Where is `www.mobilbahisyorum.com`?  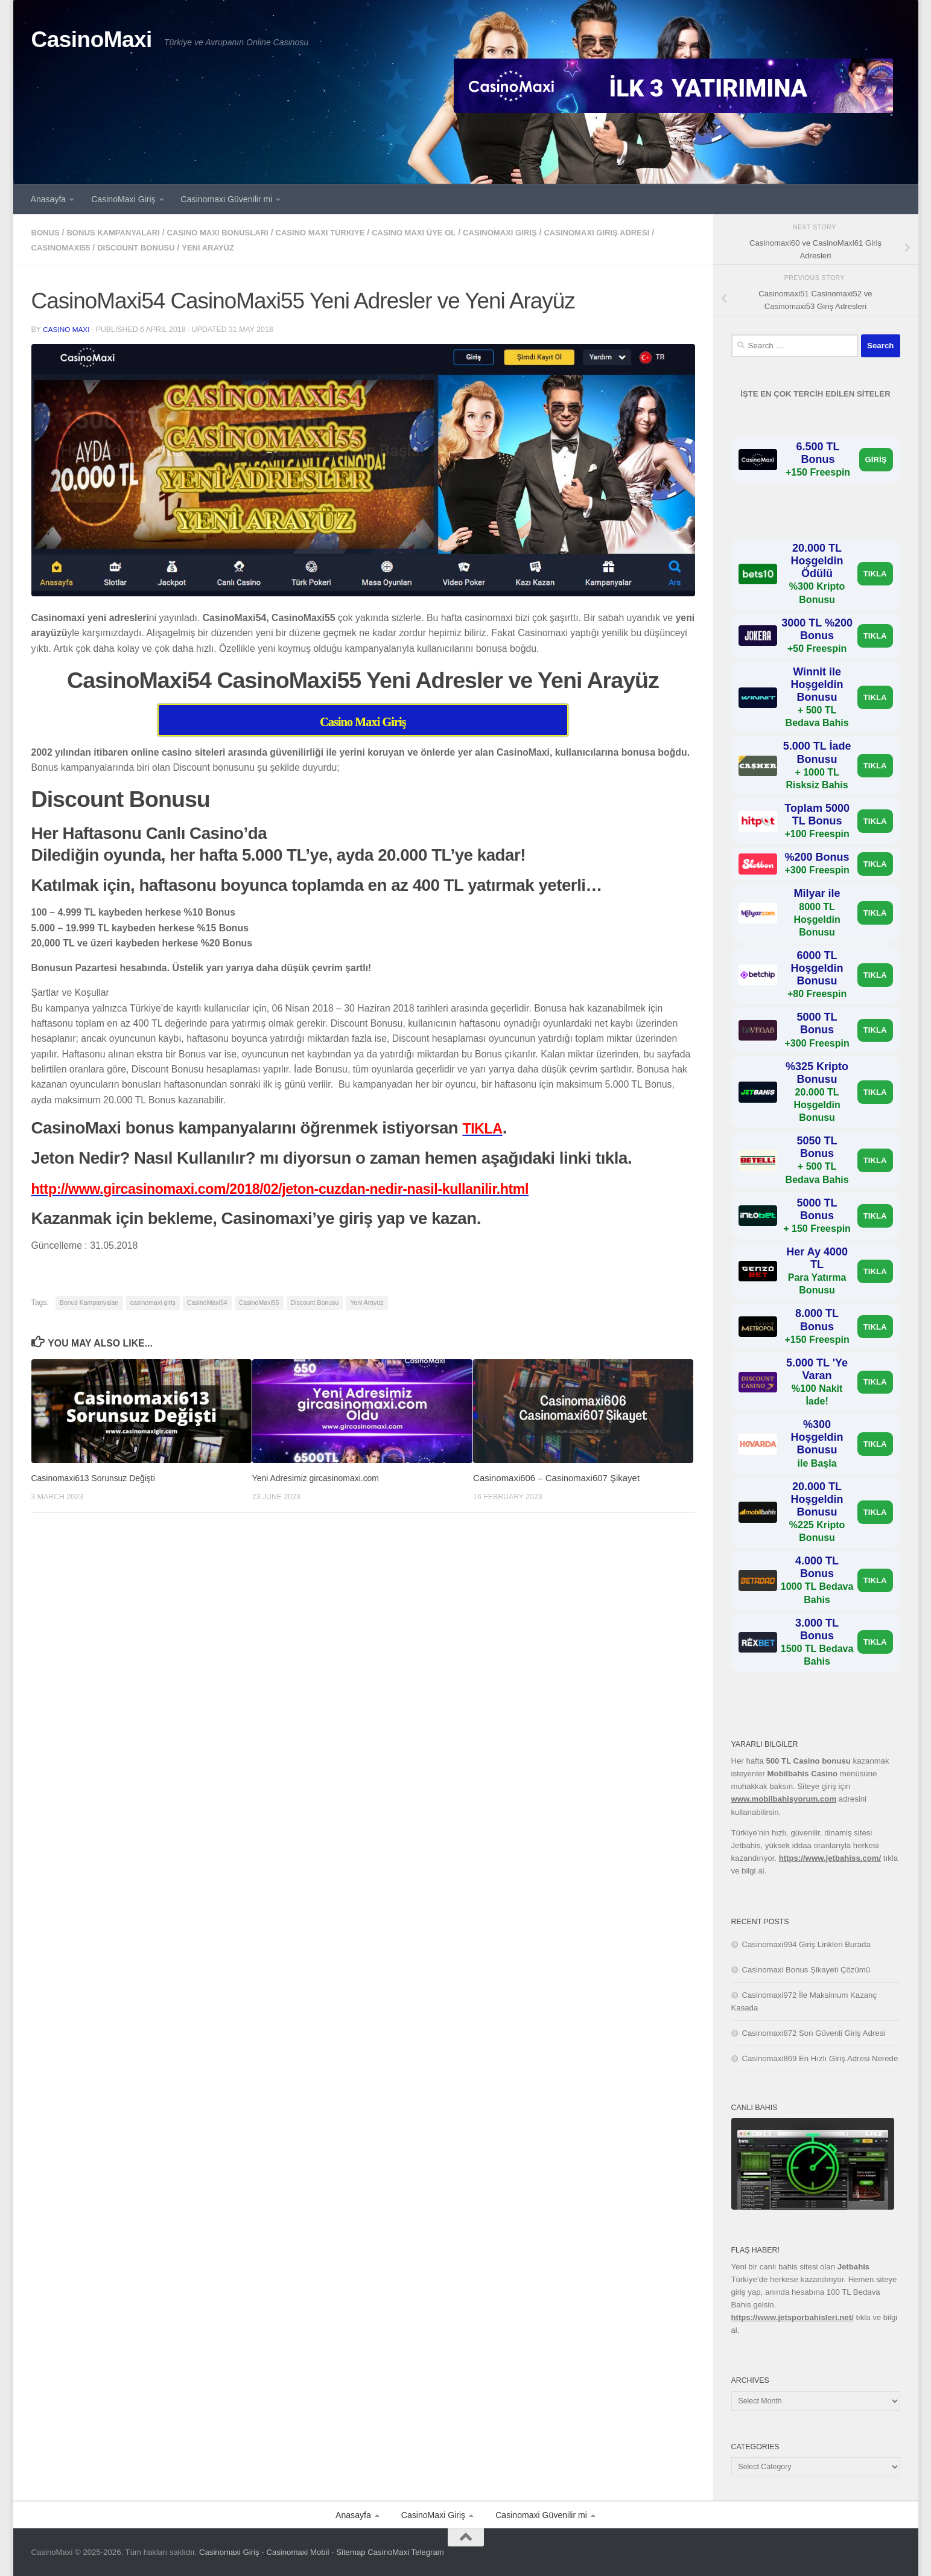
www.mobilbahisyorum.com is located at coordinates (784, 1798).